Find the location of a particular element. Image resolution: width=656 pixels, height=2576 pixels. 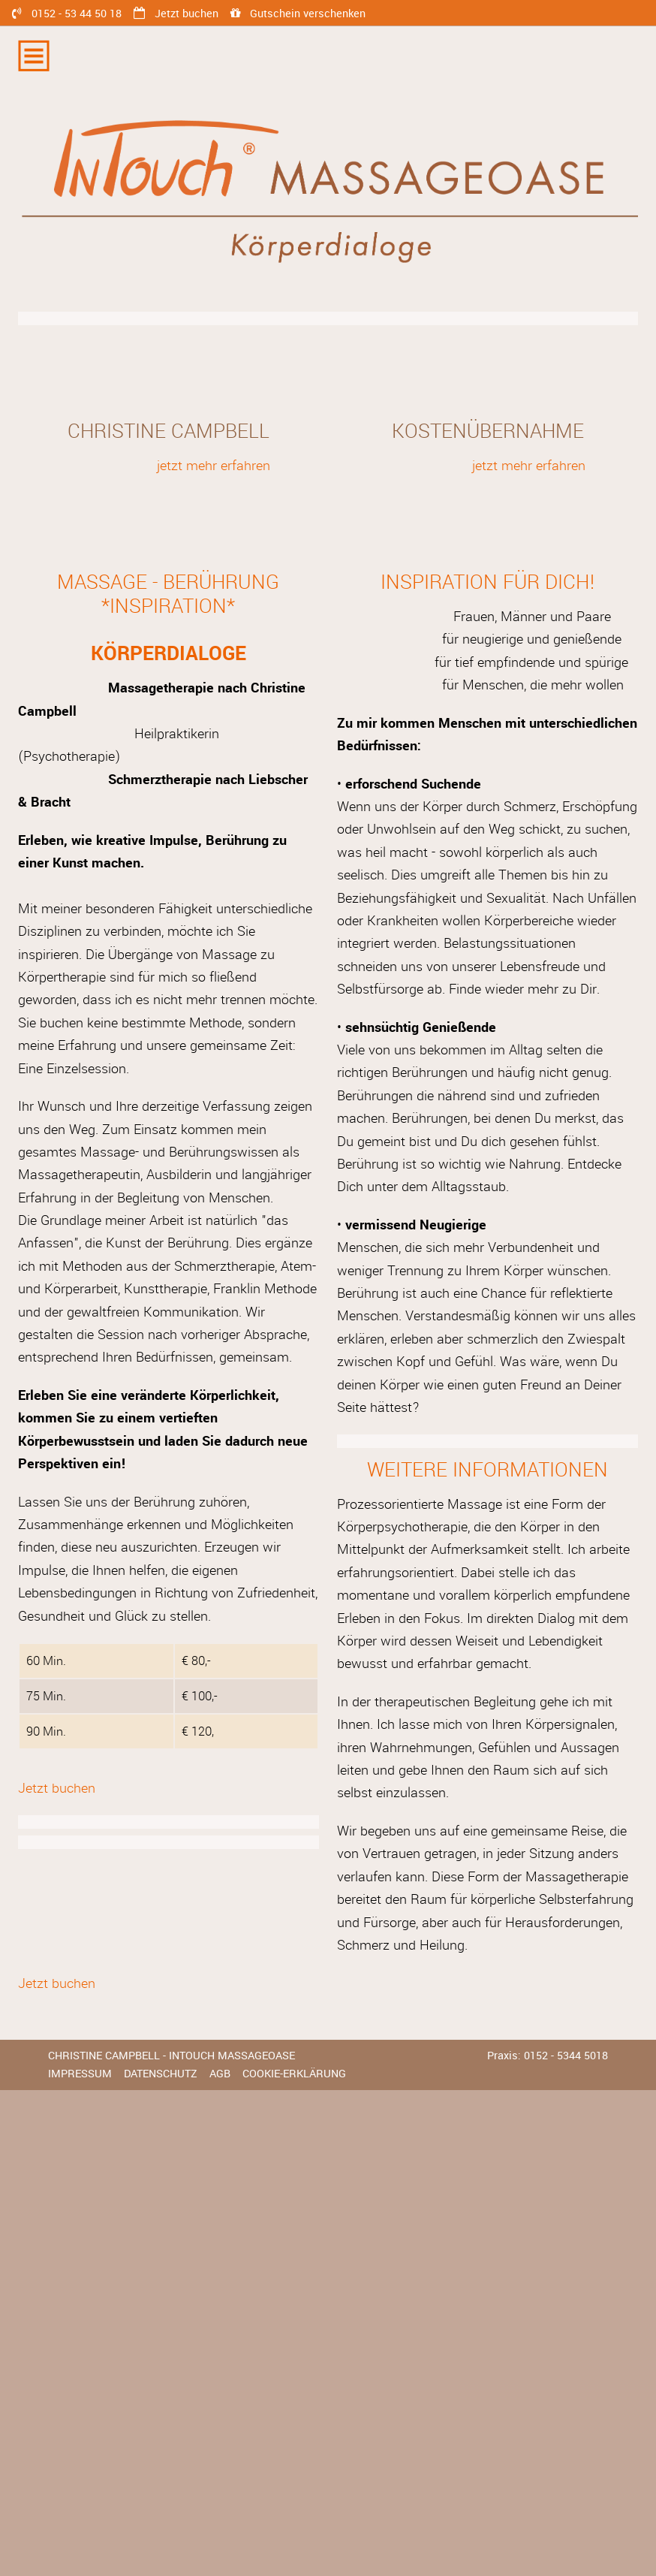

AGB is located at coordinates (219, 2074).